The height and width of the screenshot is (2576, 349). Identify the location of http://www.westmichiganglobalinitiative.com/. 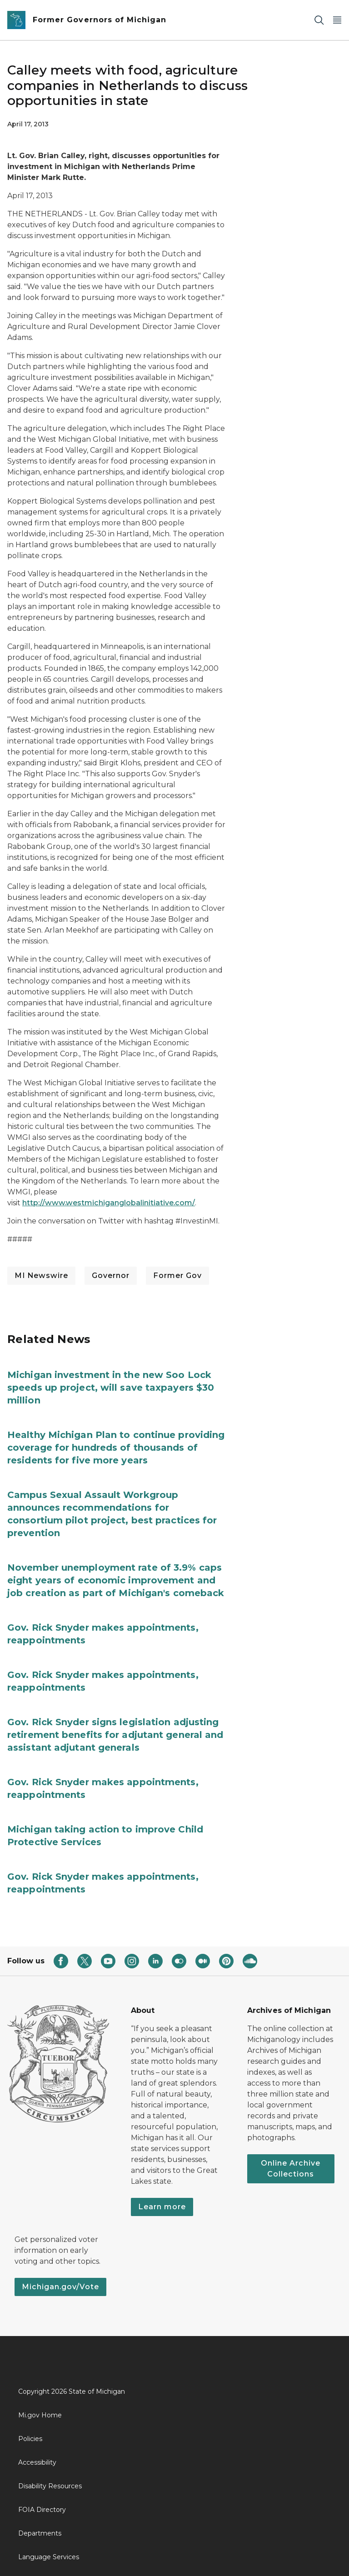
(108, 1202).